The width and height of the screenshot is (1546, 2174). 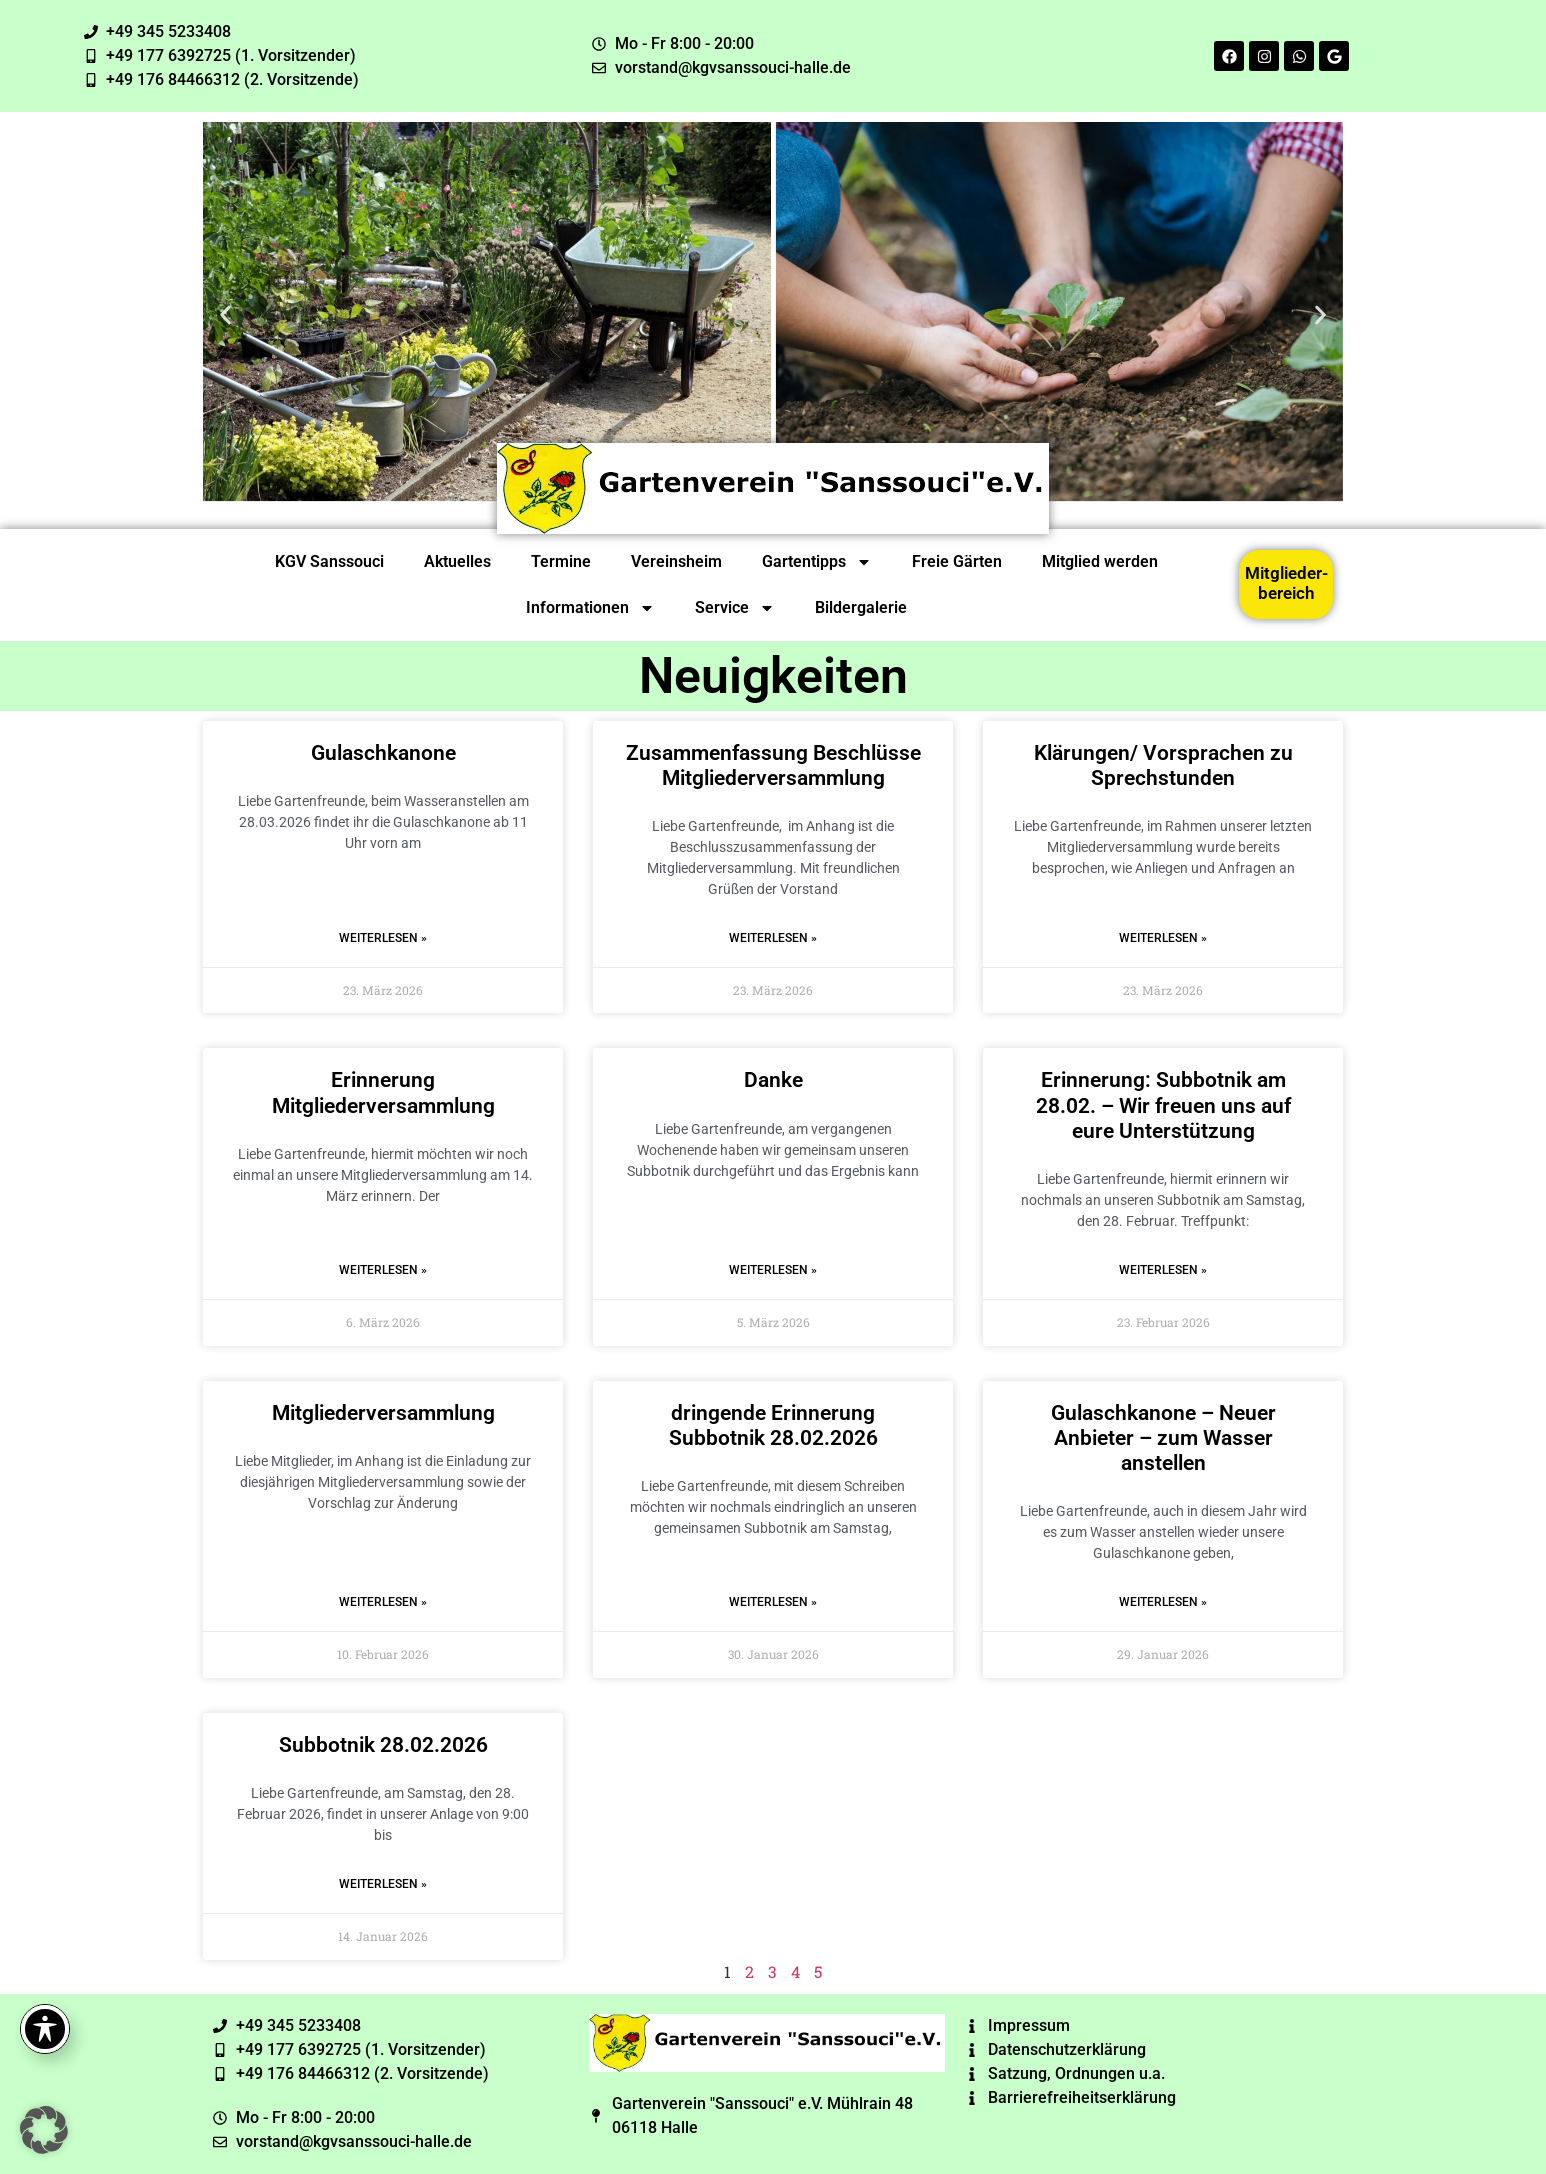 What do you see at coordinates (1163, 1438) in the screenshot?
I see `Gulaschkanone – Neuer Anbieter – zum Wasser anstellen` at bounding box center [1163, 1438].